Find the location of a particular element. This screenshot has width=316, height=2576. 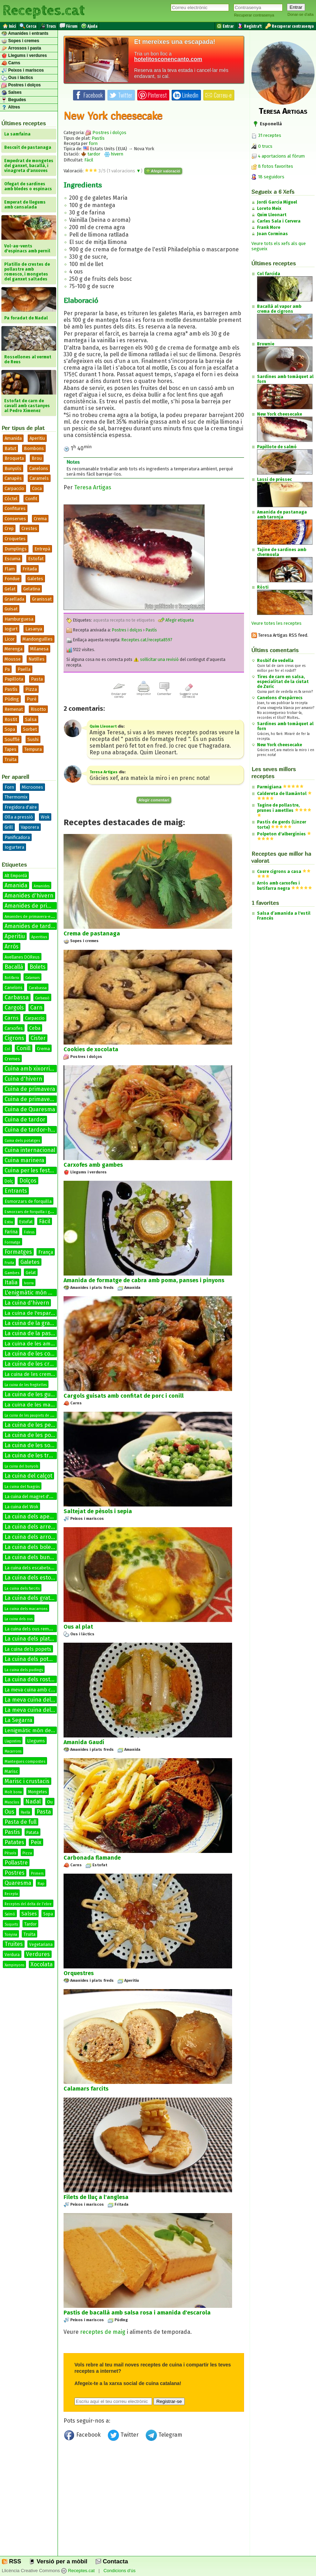

Amanides i entrants is located at coordinates (24, 34).